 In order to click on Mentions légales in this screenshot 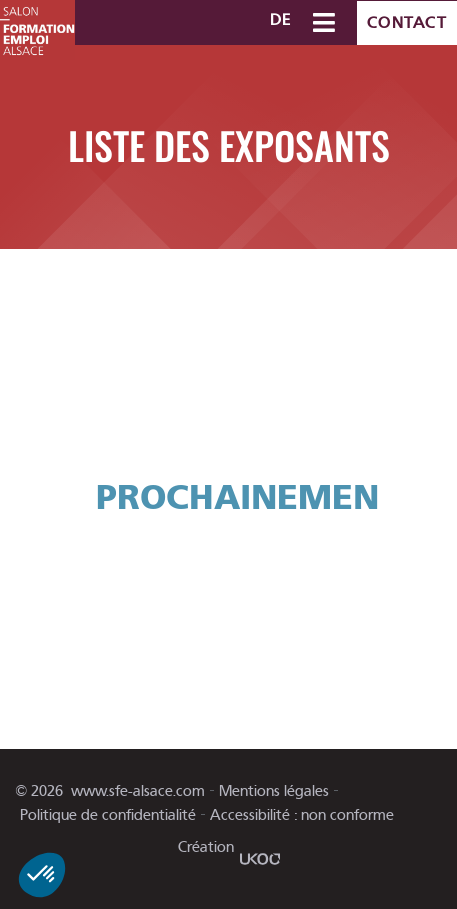, I will do `click(274, 791)`.